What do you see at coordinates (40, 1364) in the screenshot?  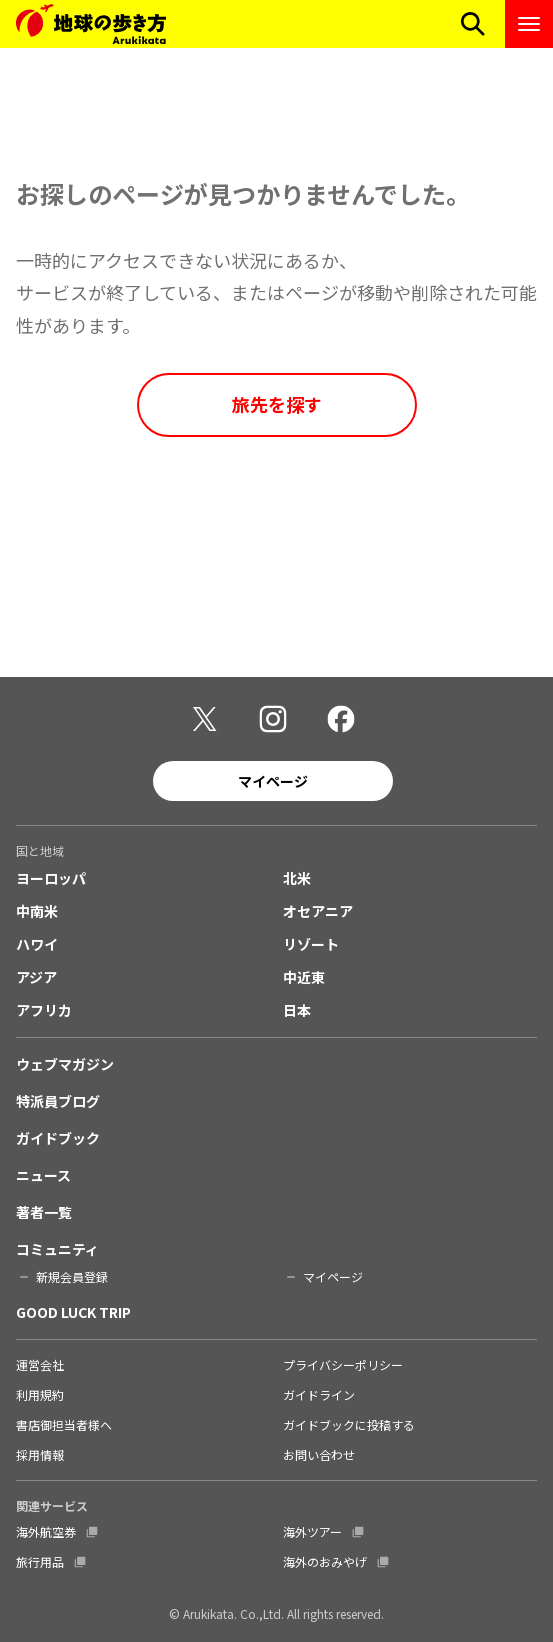 I see `運営会社` at bounding box center [40, 1364].